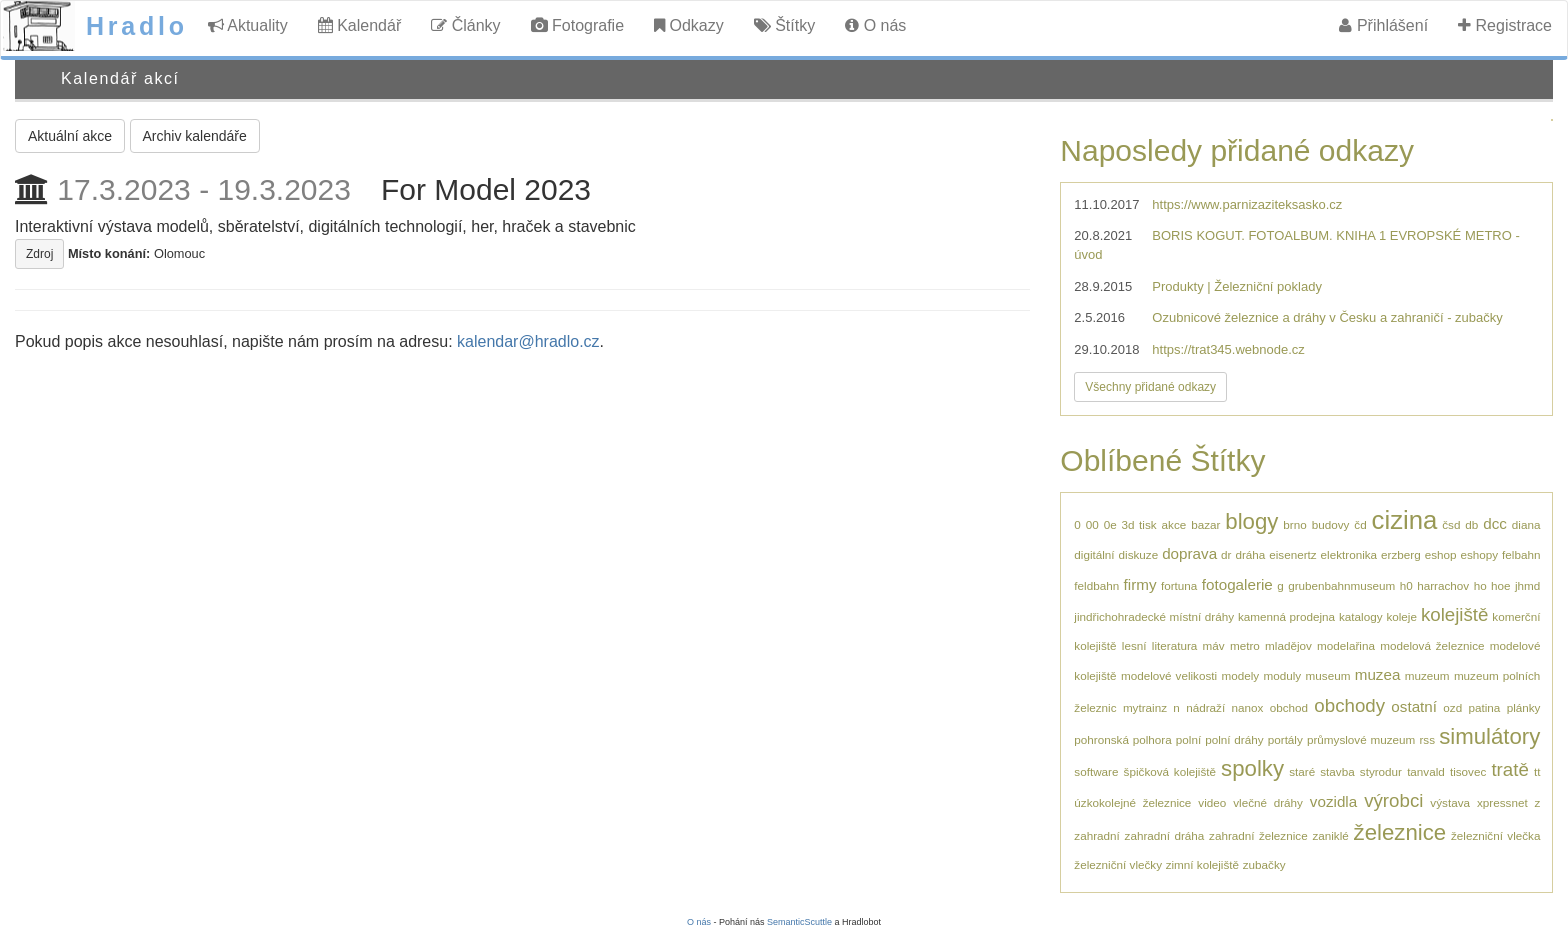  Describe the element at coordinates (1240, 675) in the screenshot. I see `modely` at that location.